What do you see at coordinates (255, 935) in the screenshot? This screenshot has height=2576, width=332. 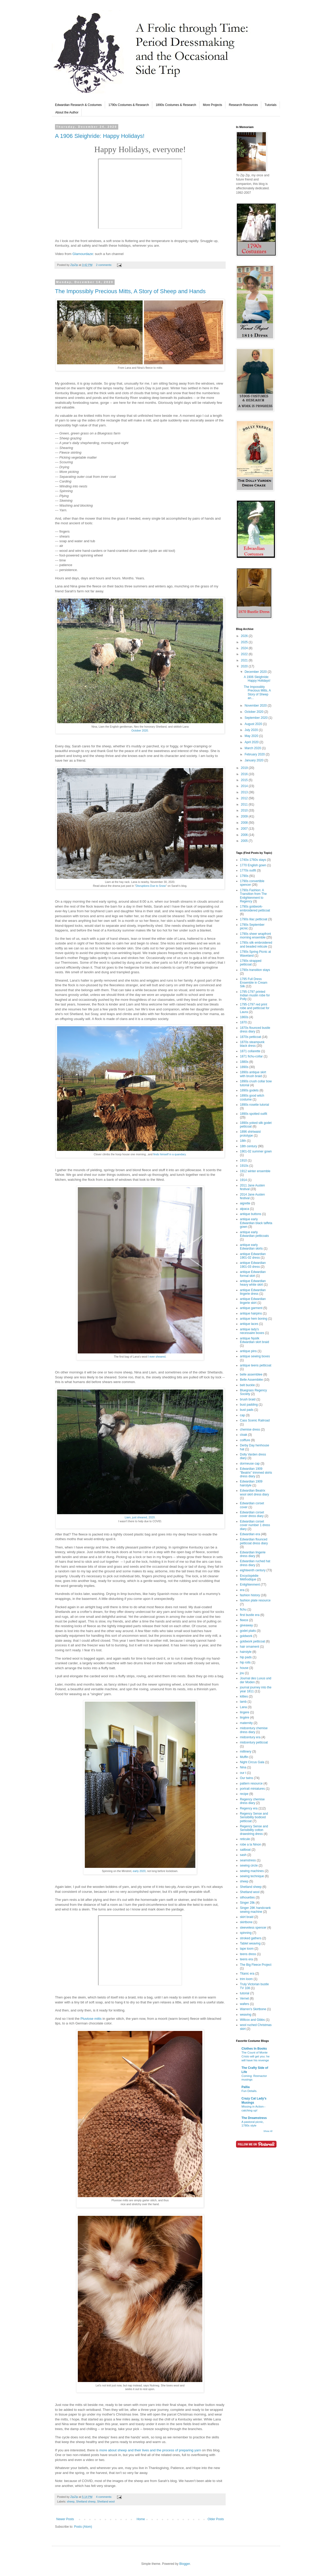 I see `1790s sheer wrapfront morning ensemble` at bounding box center [255, 935].